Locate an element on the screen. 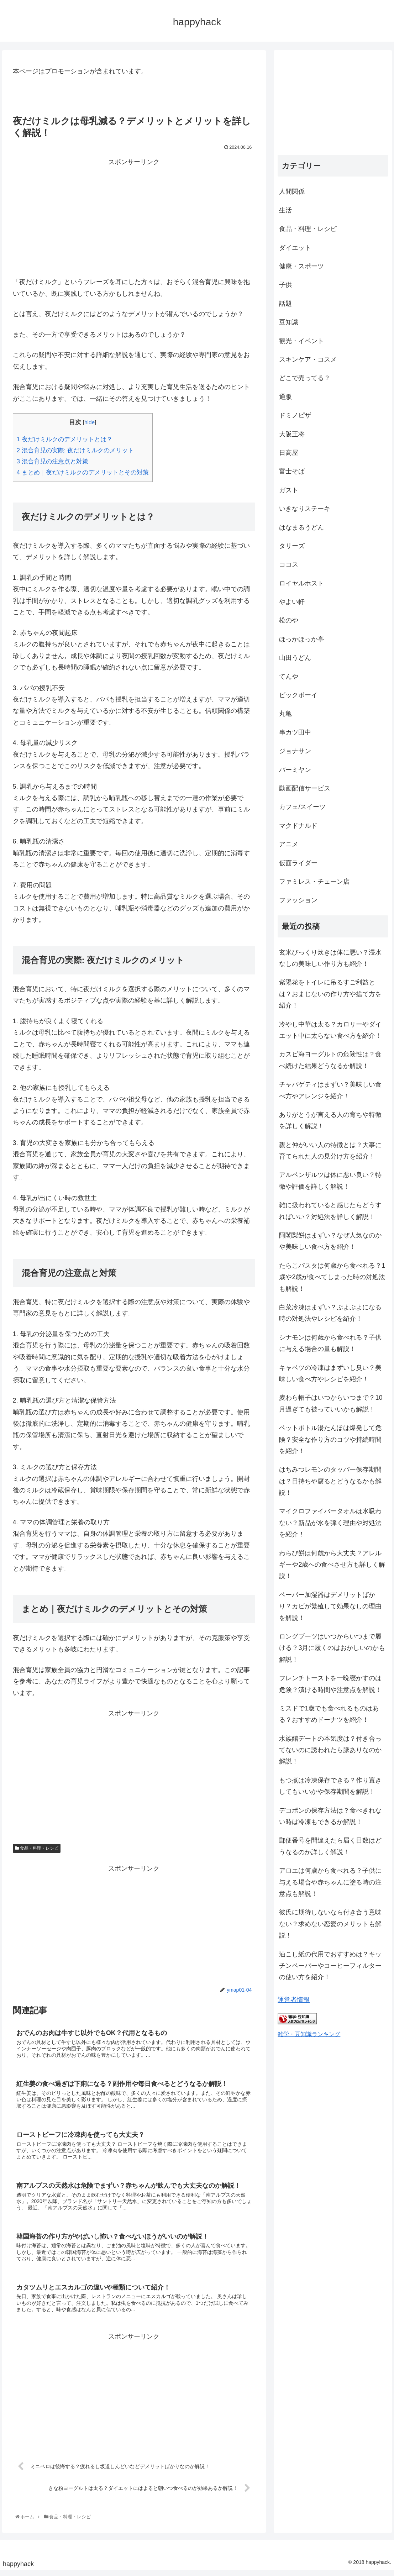 This screenshot has height=2576, width=394. ファッション is located at coordinates (298, 900).